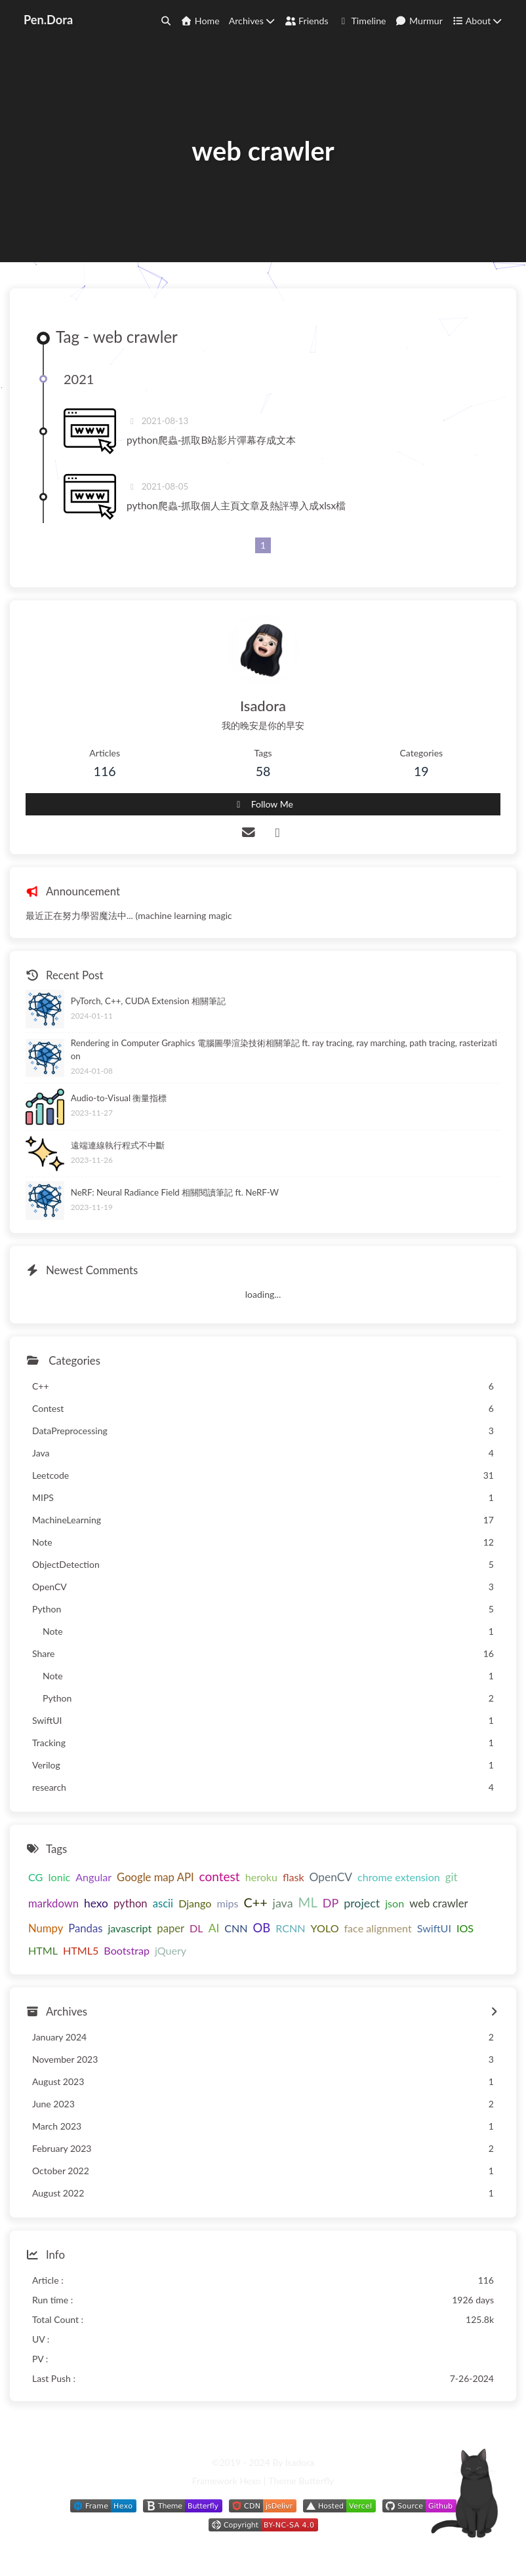 The image size is (526, 2576). Describe the element at coordinates (283, 1903) in the screenshot. I see `java` at that location.